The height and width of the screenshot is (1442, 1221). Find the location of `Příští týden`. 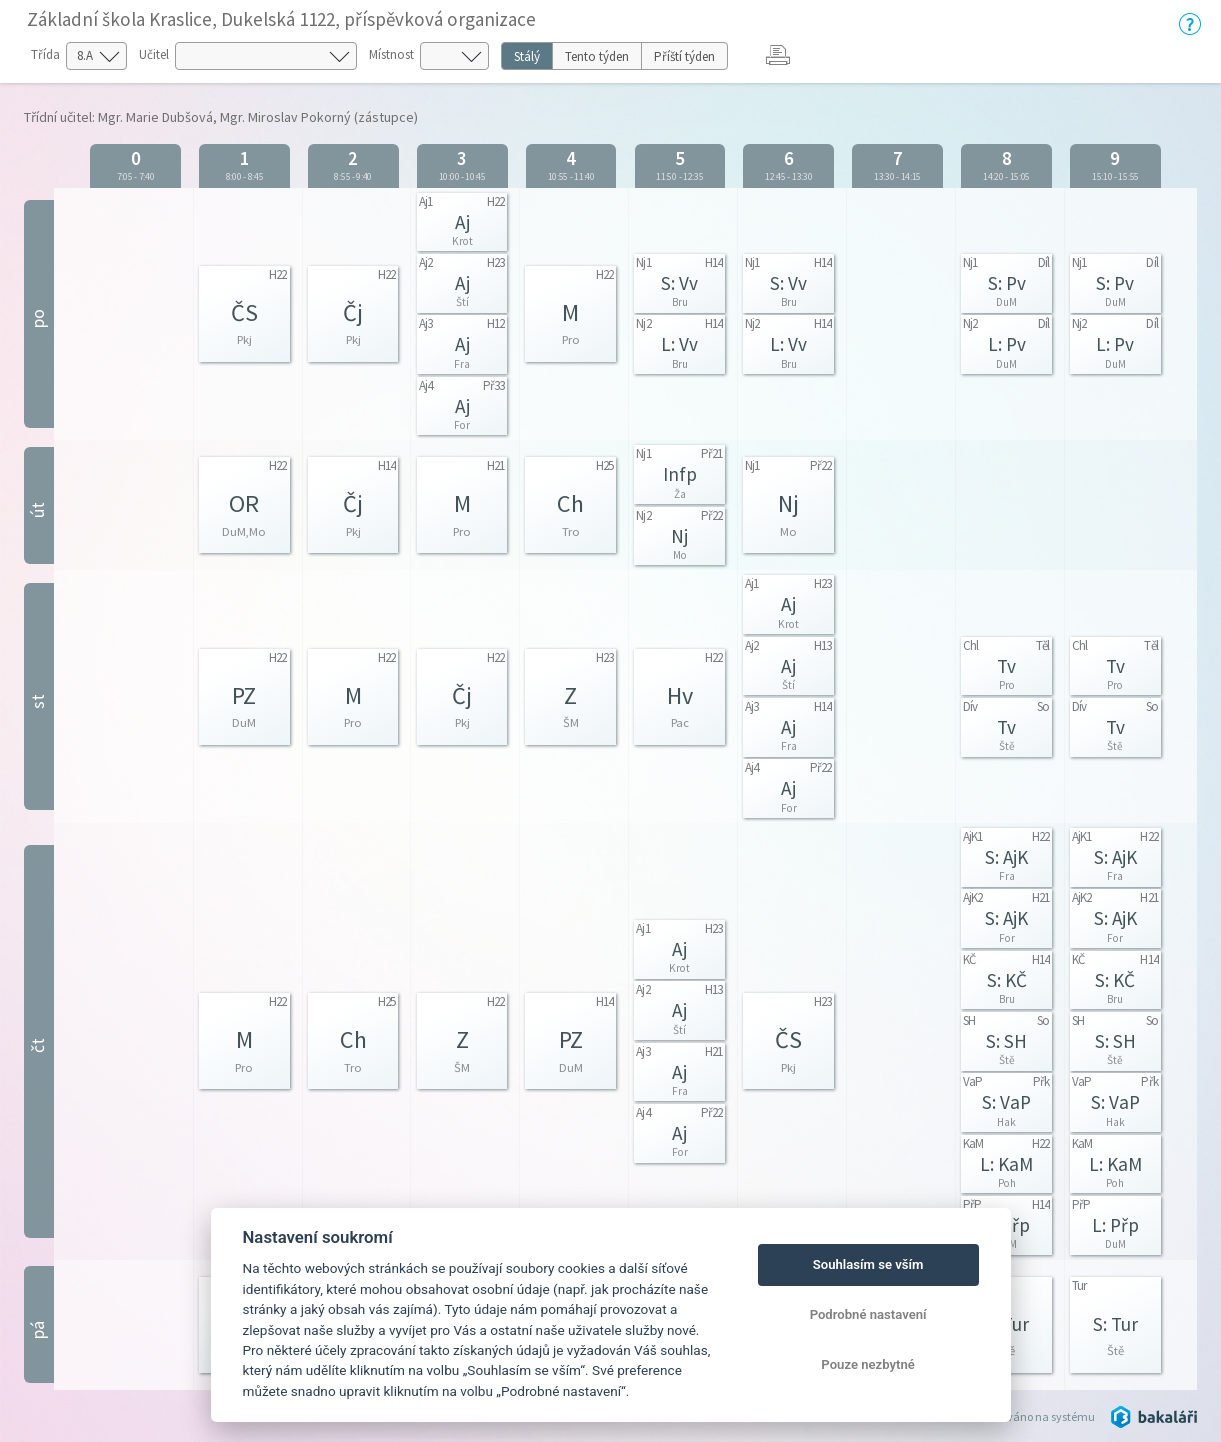

Příští týden is located at coordinates (684, 56).